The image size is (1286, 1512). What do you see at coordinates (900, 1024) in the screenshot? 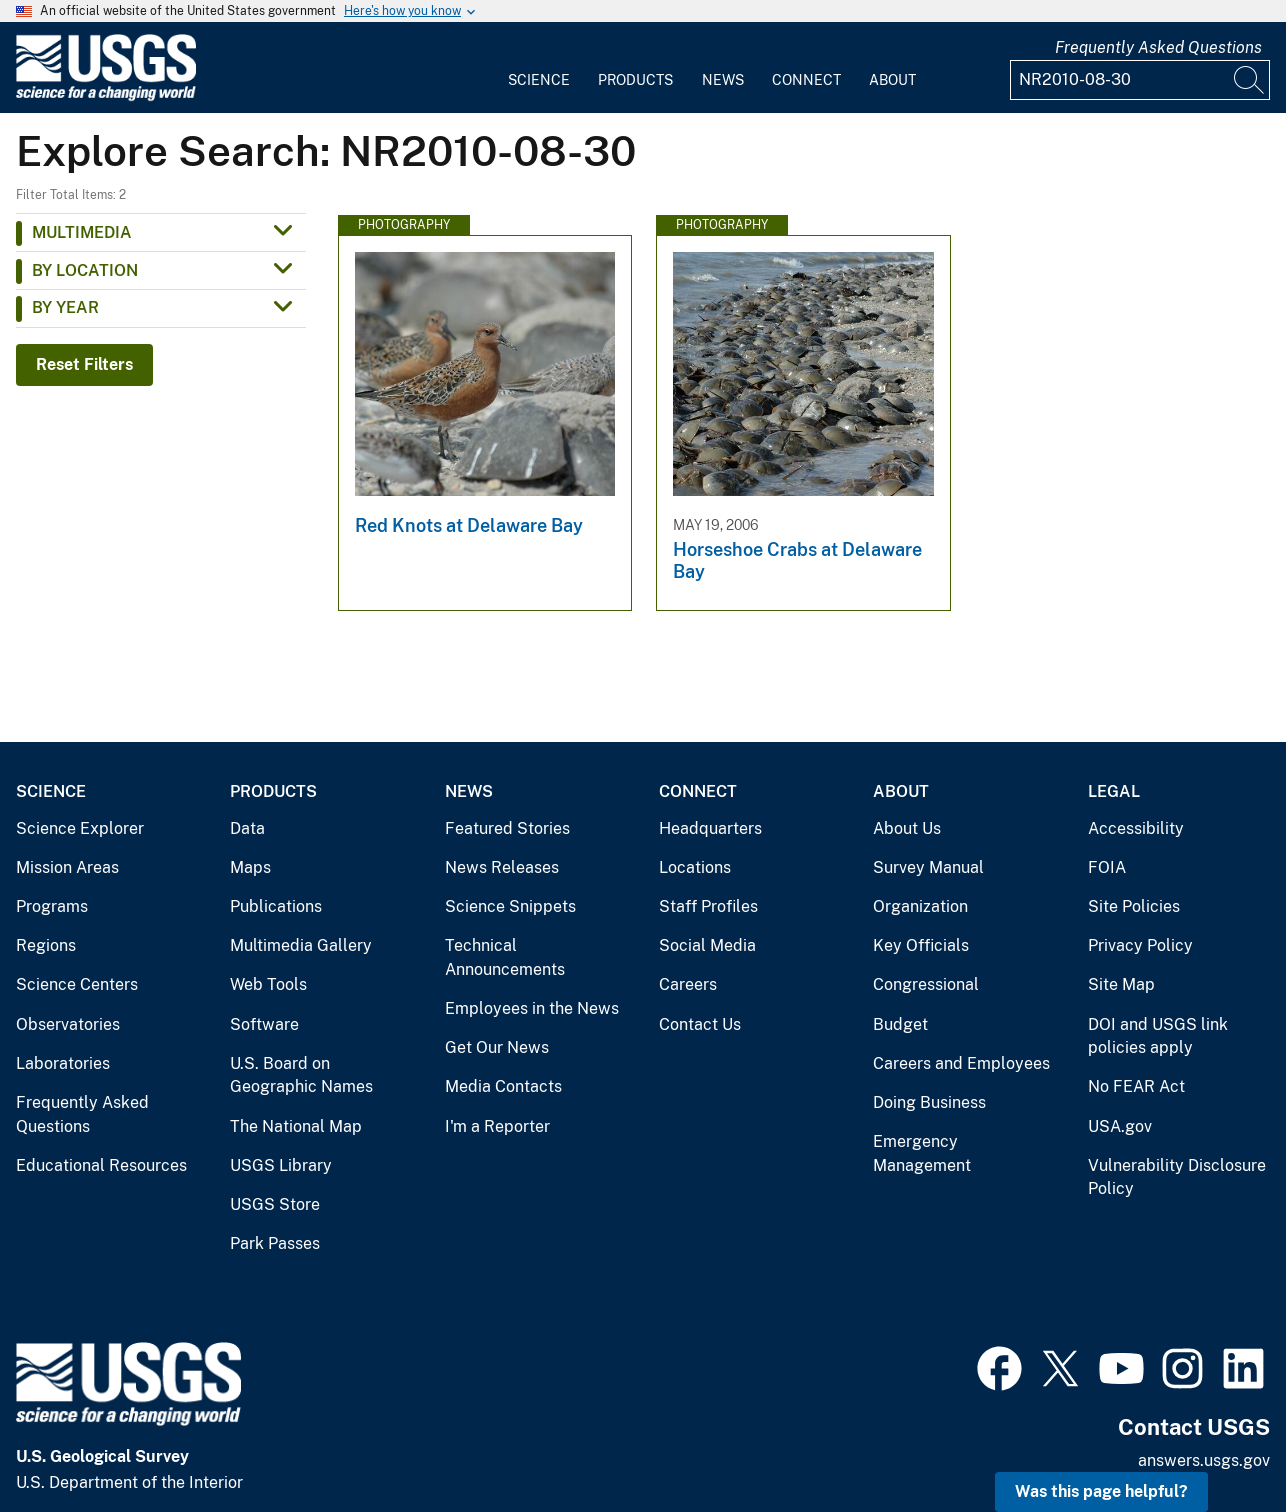
I see `Budget` at bounding box center [900, 1024].